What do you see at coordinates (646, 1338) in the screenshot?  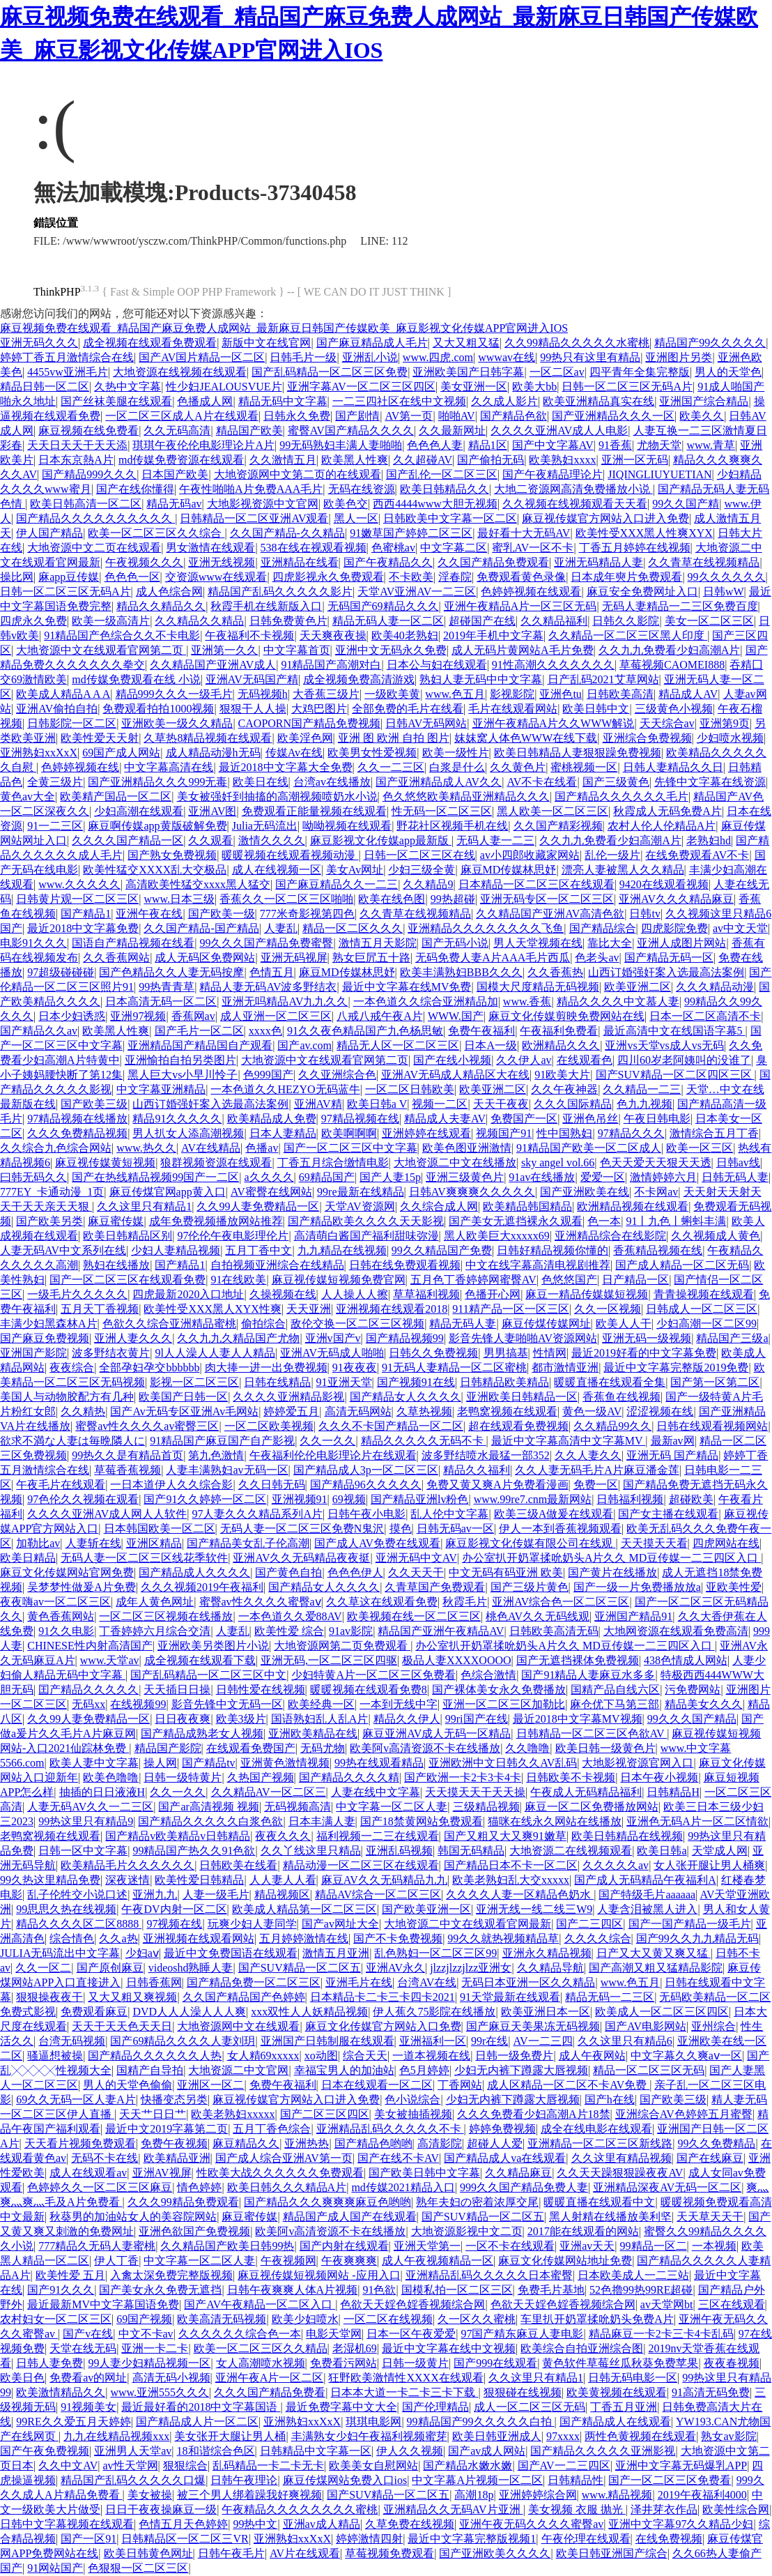 I see `亚洲无码一级视频` at bounding box center [646, 1338].